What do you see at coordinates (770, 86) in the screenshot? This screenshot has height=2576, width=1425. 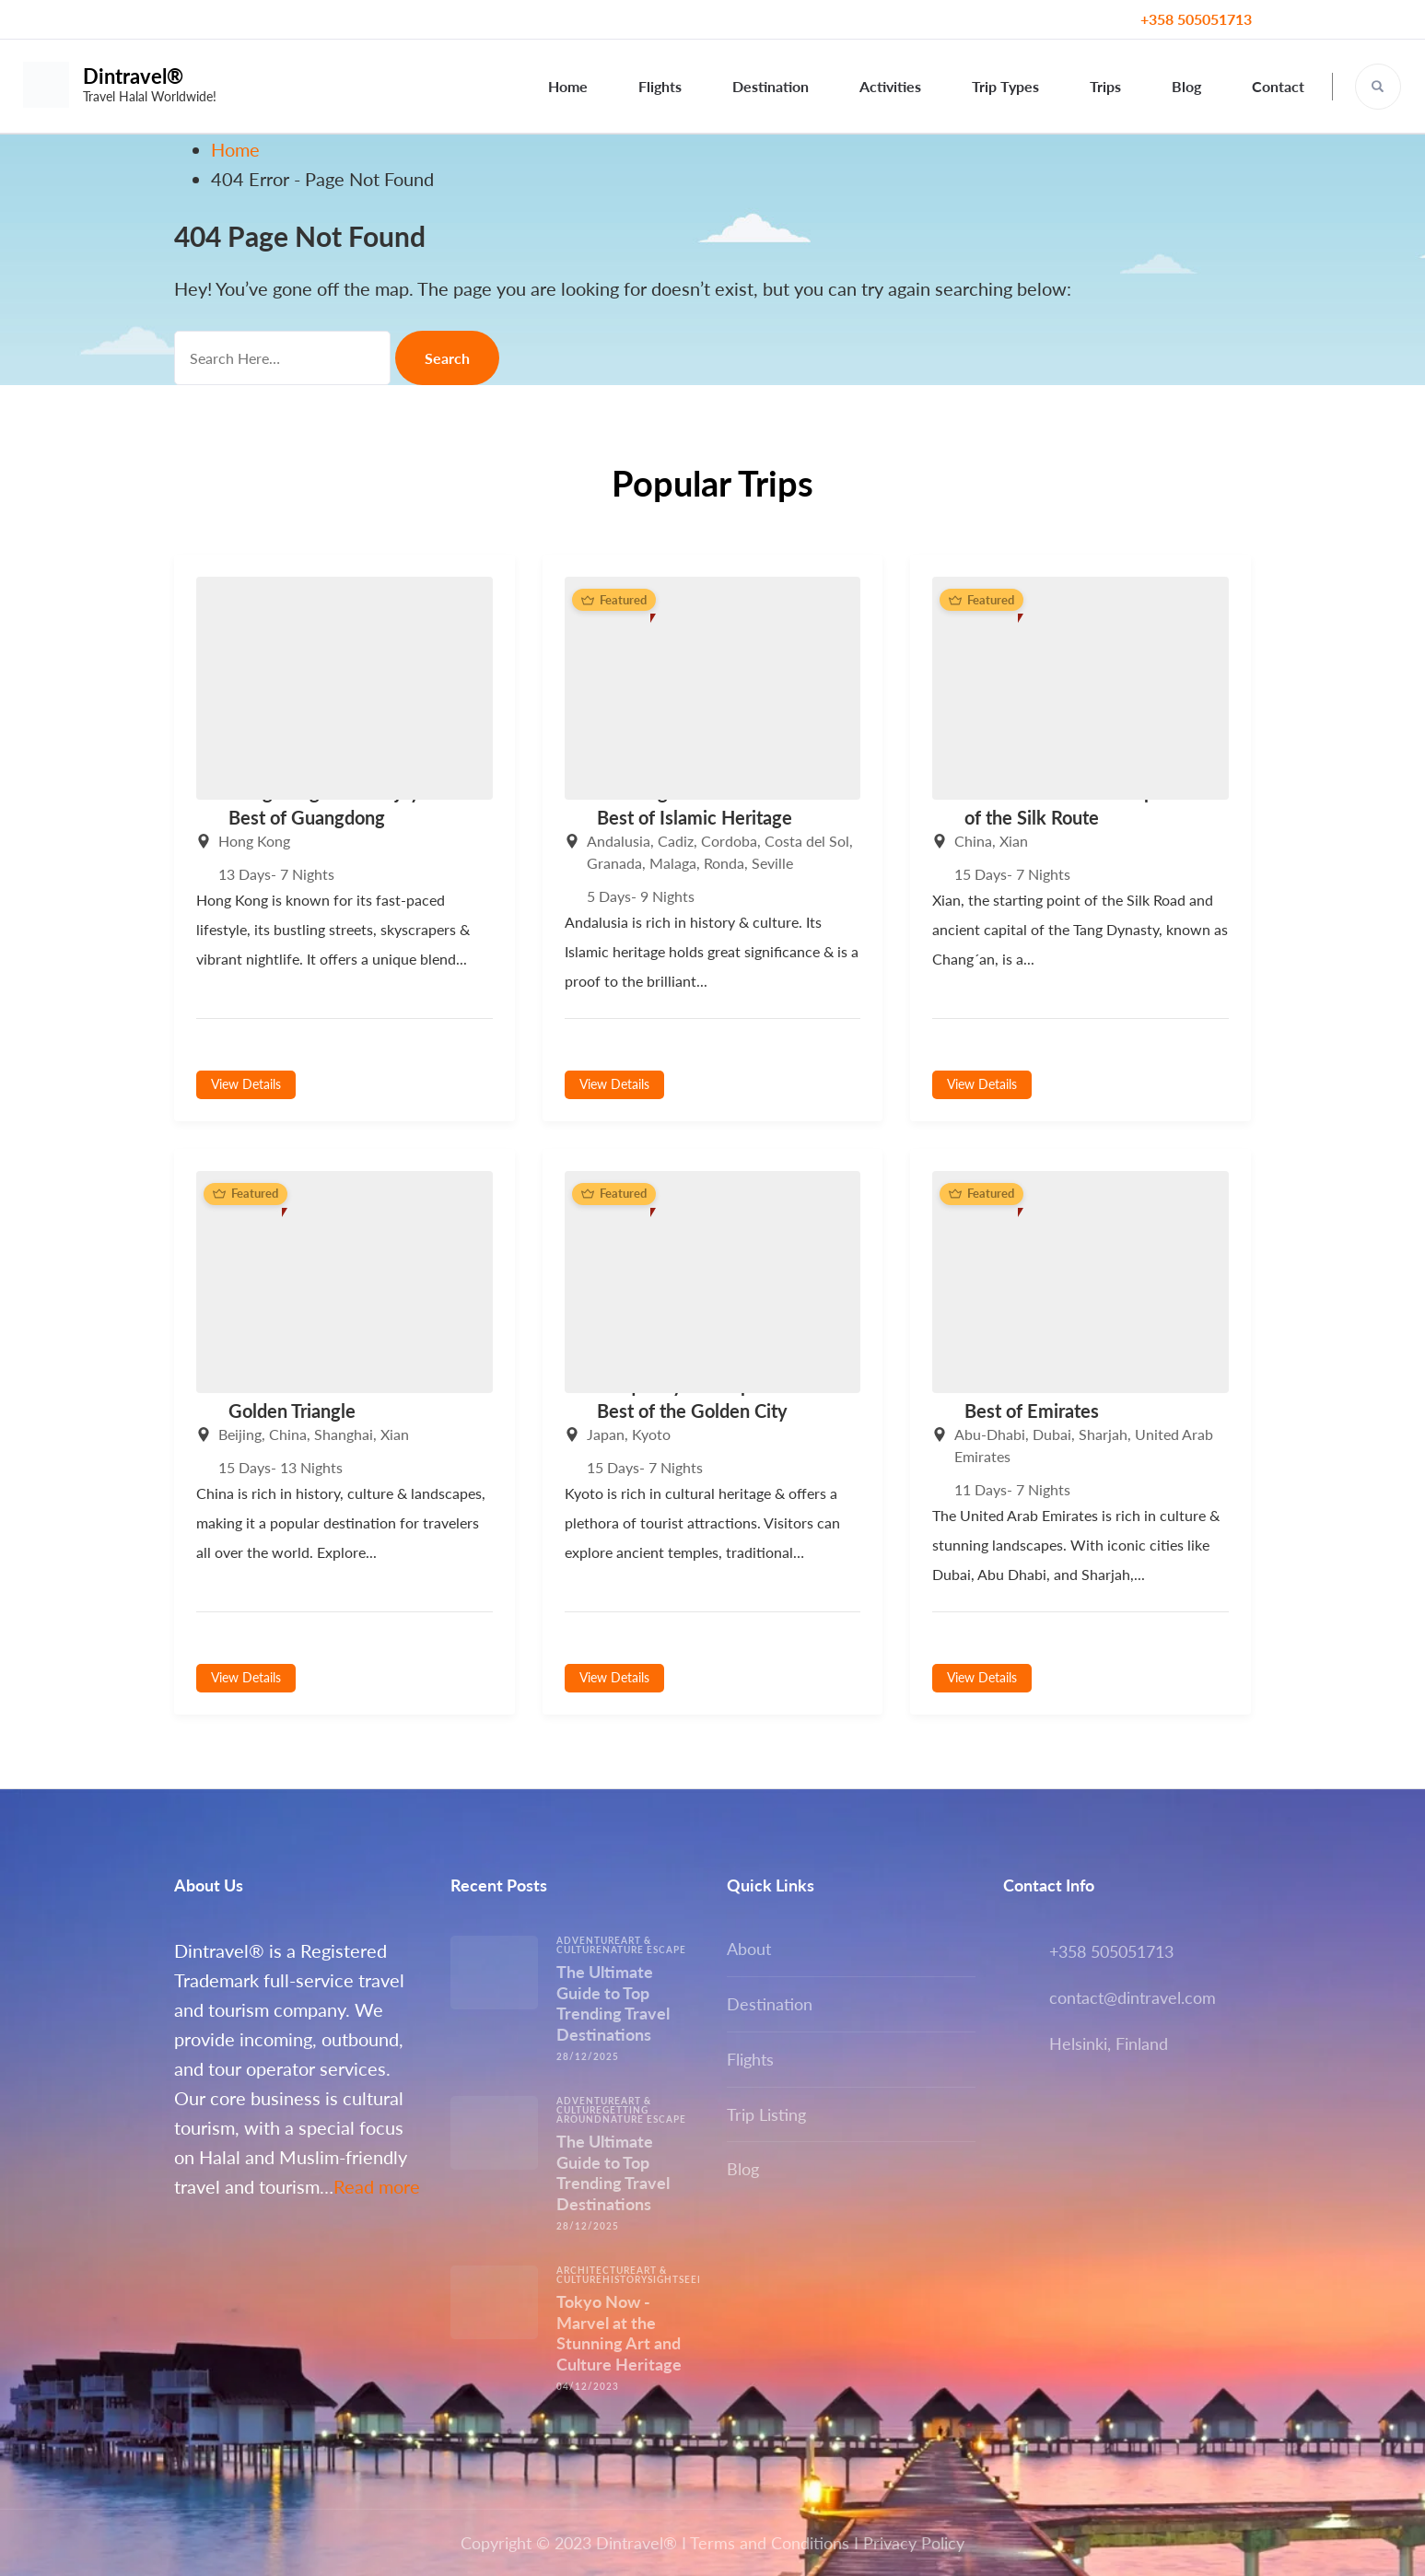 I see `Destination` at bounding box center [770, 86].